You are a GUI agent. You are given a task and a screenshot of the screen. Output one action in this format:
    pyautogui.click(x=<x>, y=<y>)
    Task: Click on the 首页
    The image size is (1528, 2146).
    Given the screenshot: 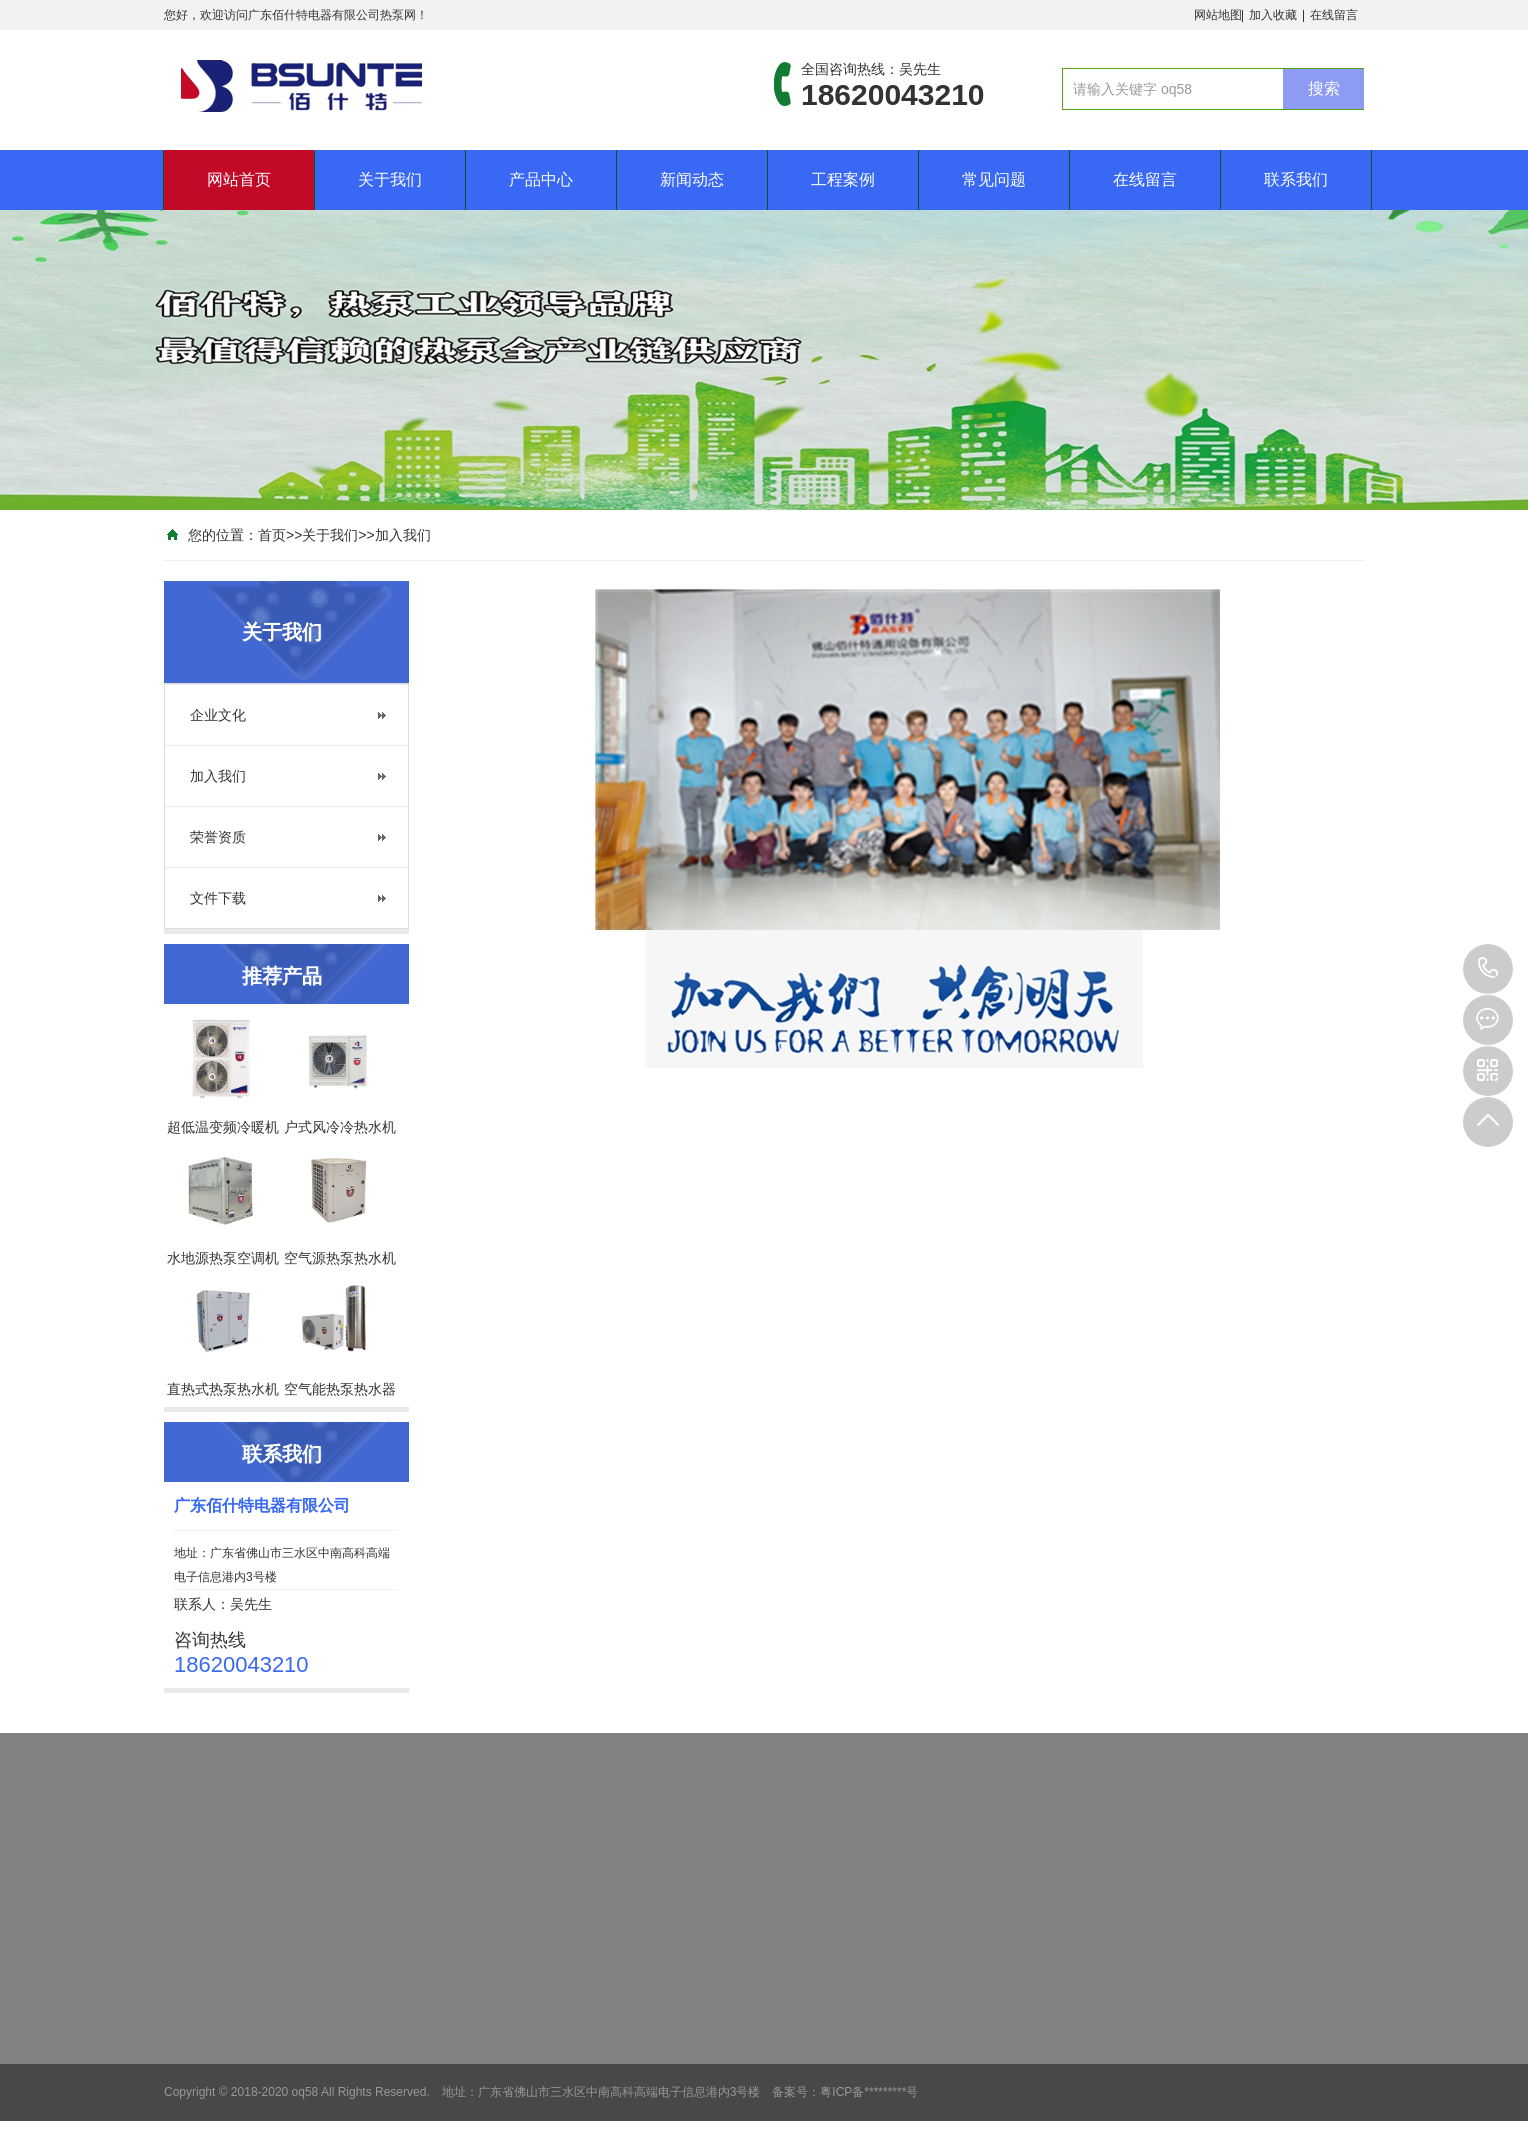 What is the action you would take?
    pyautogui.click(x=272, y=535)
    